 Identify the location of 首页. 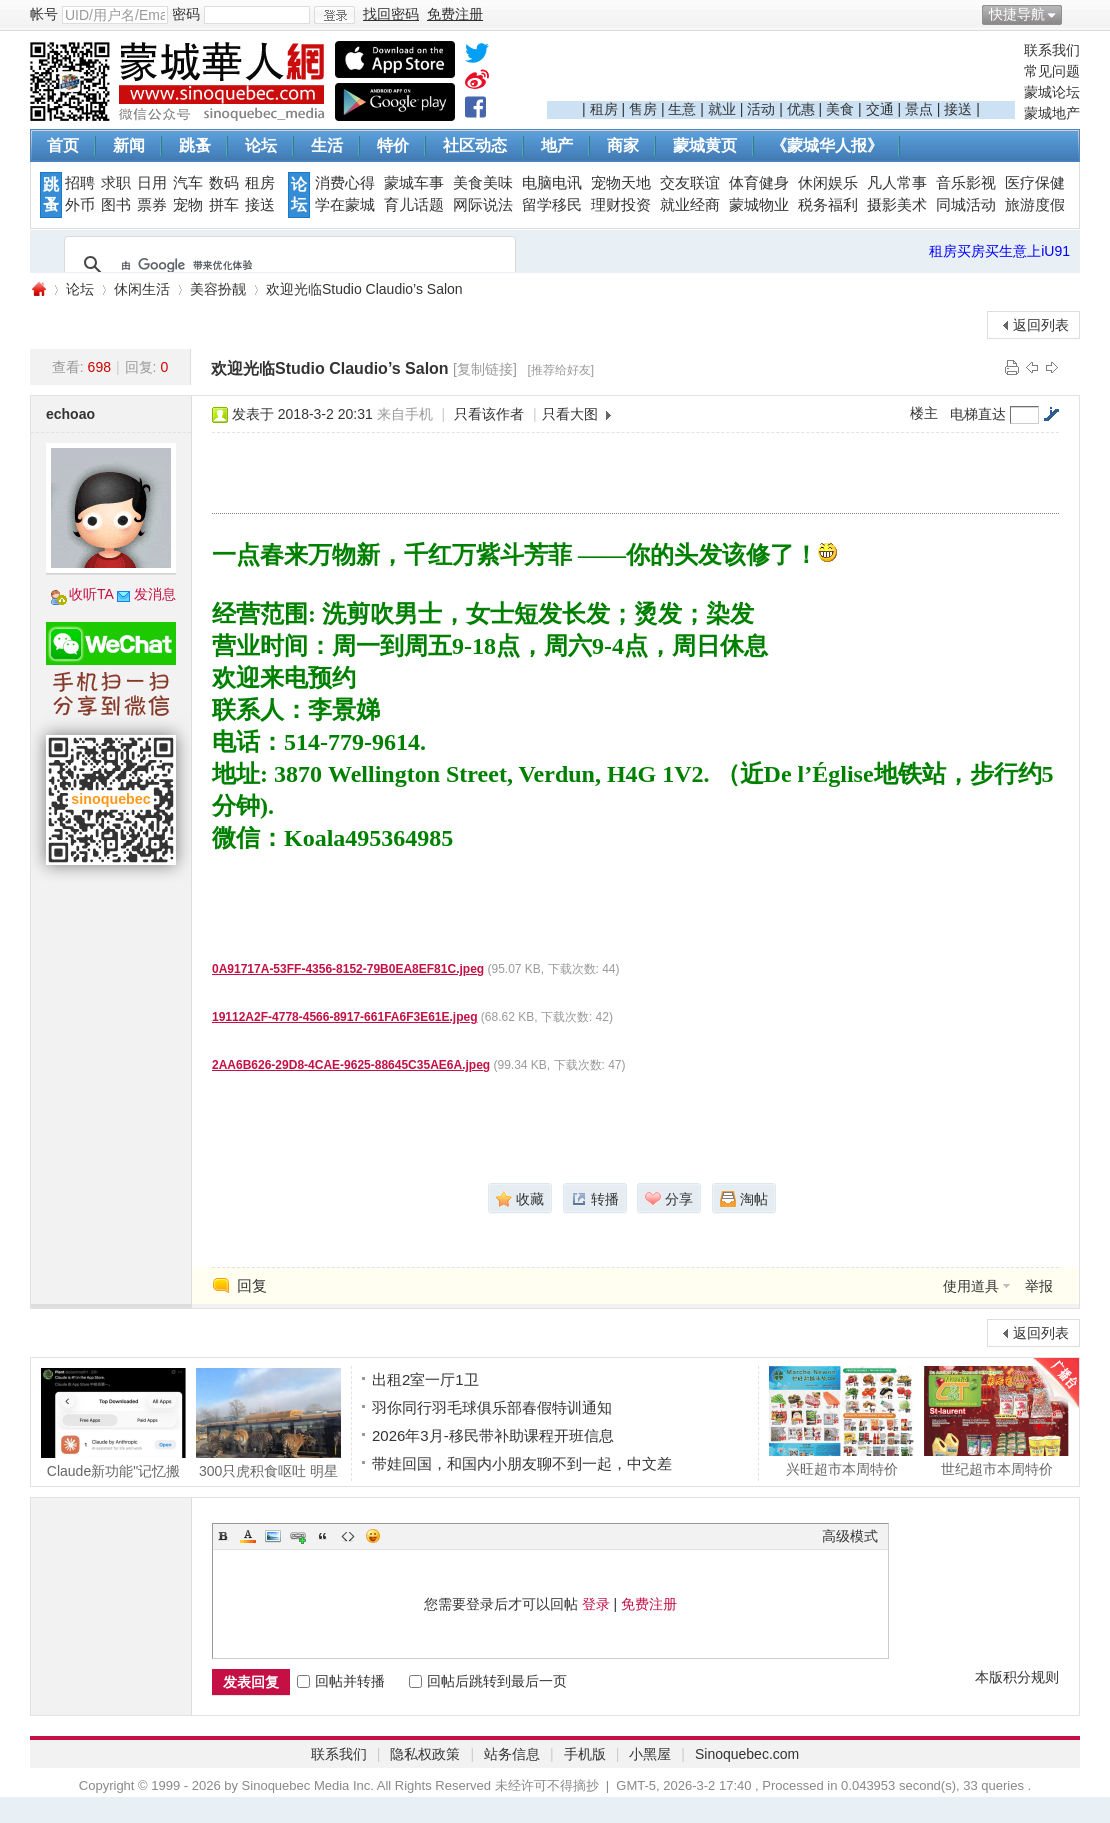
(63, 145).